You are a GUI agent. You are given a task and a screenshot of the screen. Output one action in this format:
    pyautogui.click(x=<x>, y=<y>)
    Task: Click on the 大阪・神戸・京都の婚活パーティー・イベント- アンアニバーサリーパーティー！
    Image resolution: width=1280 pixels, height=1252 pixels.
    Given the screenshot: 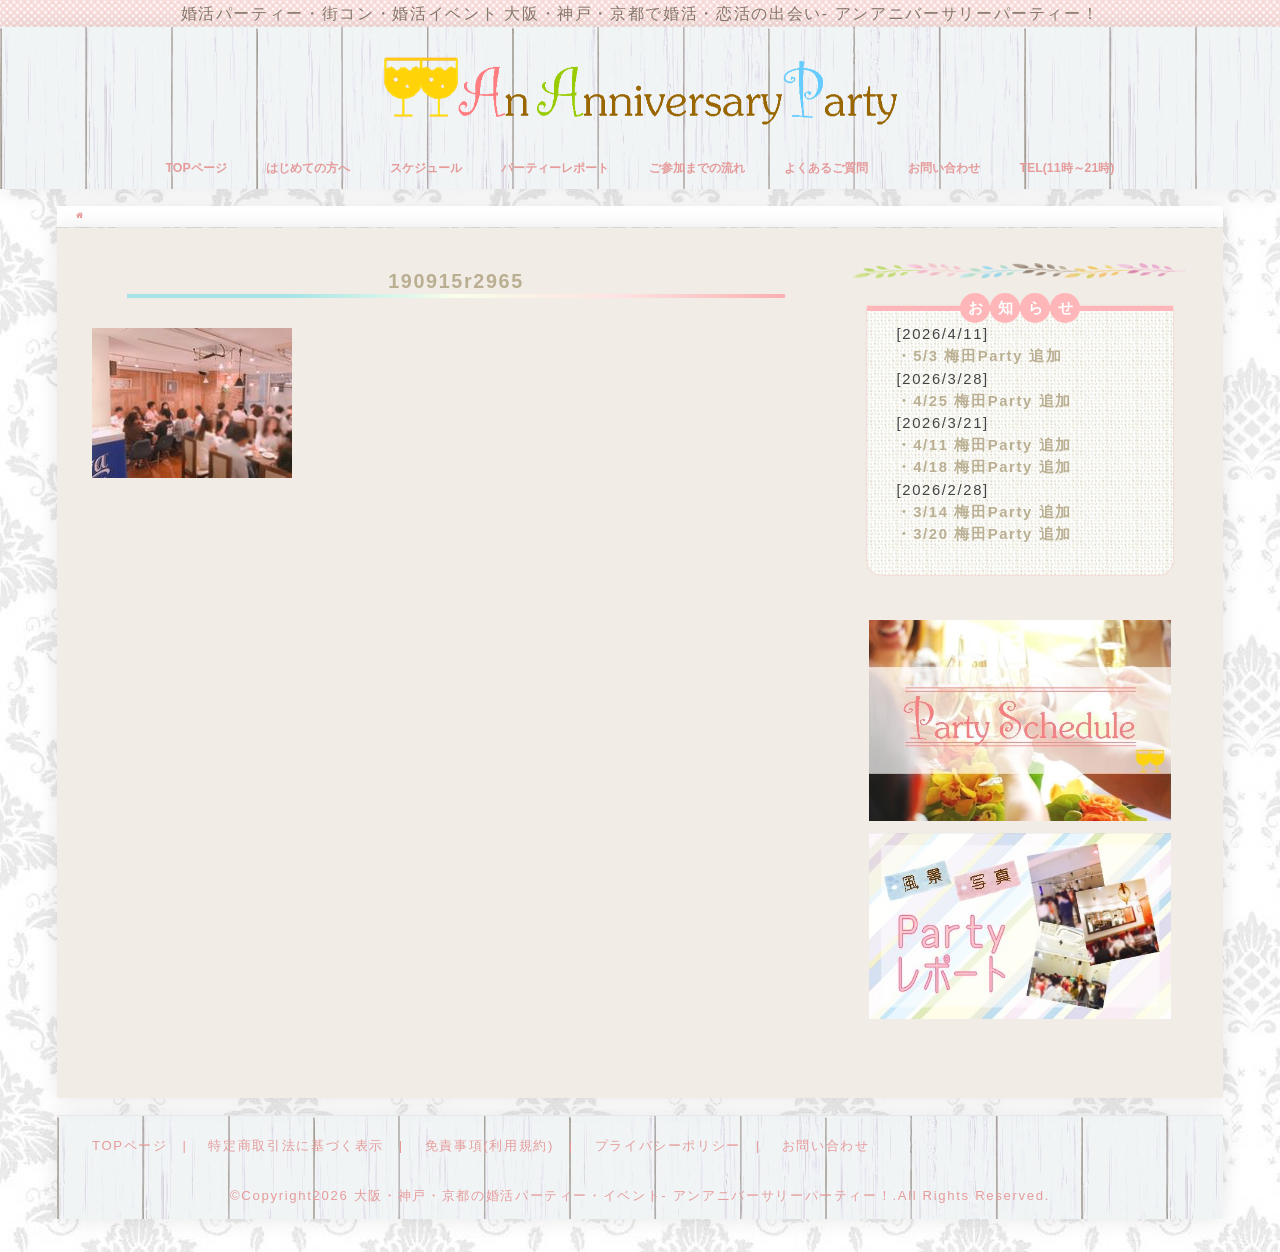 What is the action you would take?
    pyautogui.click(x=623, y=1195)
    